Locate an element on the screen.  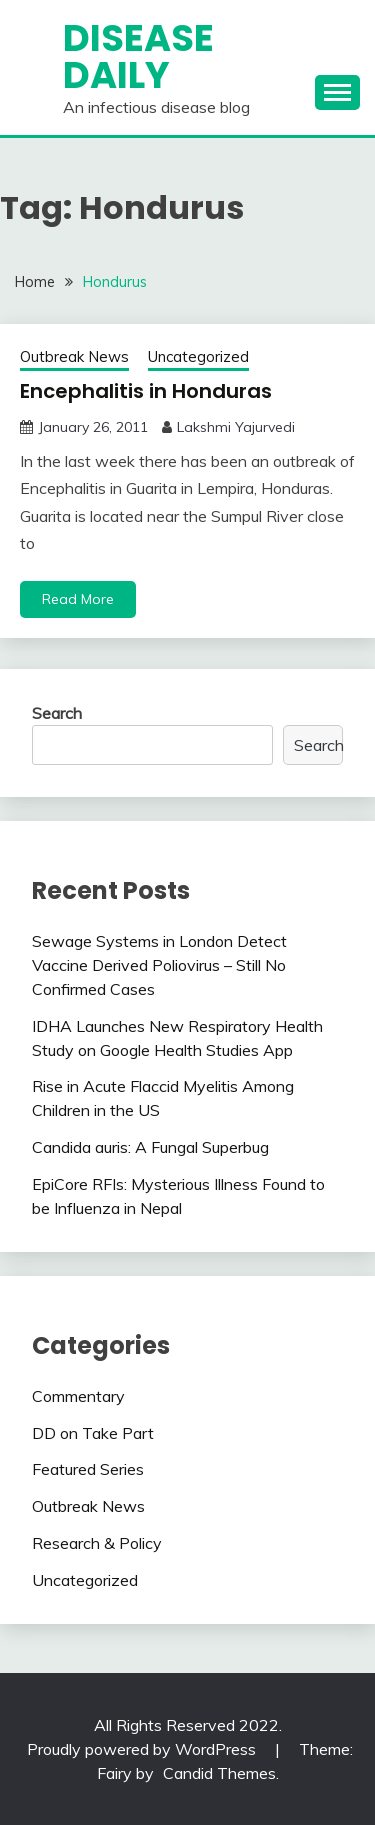
Proudly powered by WordPress is located at coordinates (143, 1749).